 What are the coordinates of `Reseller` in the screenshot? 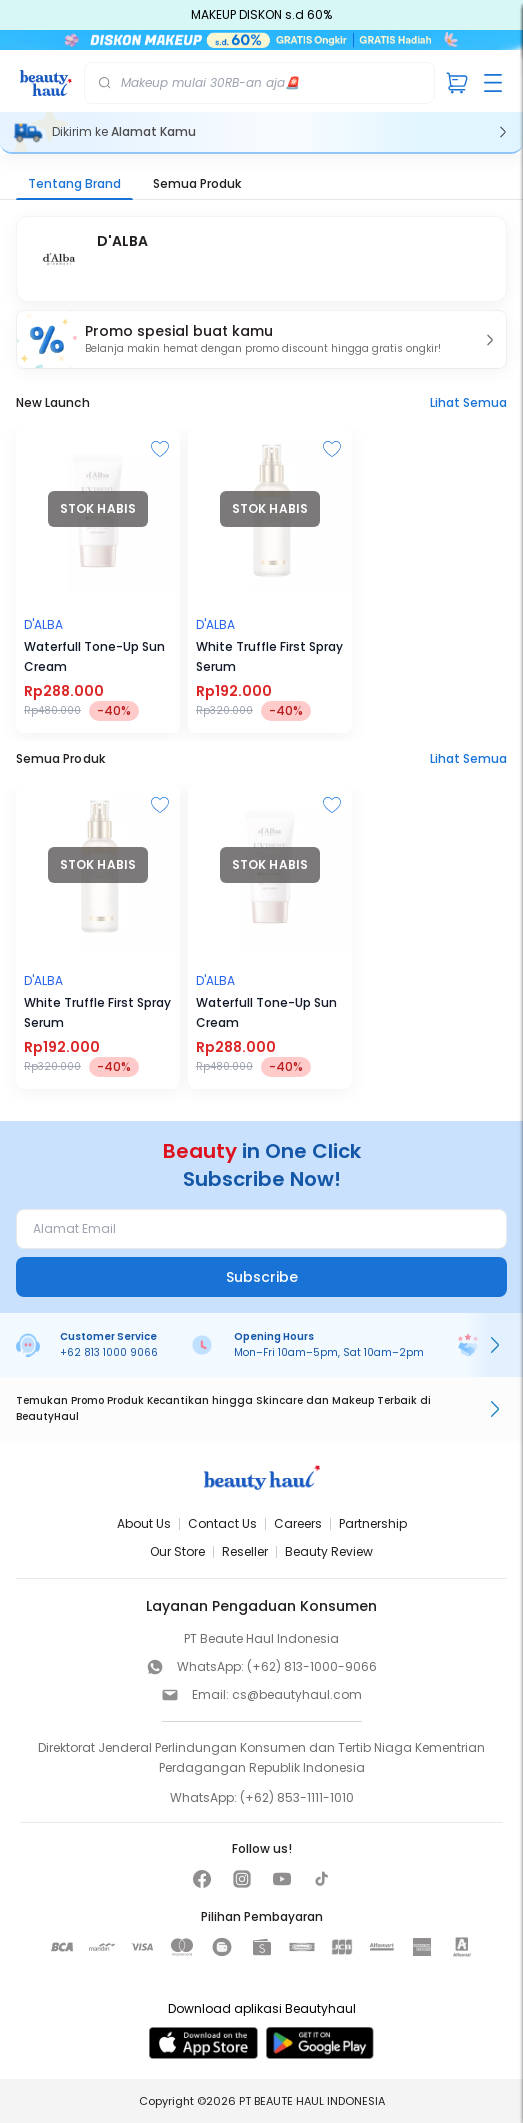 It's located at (245, 1551).